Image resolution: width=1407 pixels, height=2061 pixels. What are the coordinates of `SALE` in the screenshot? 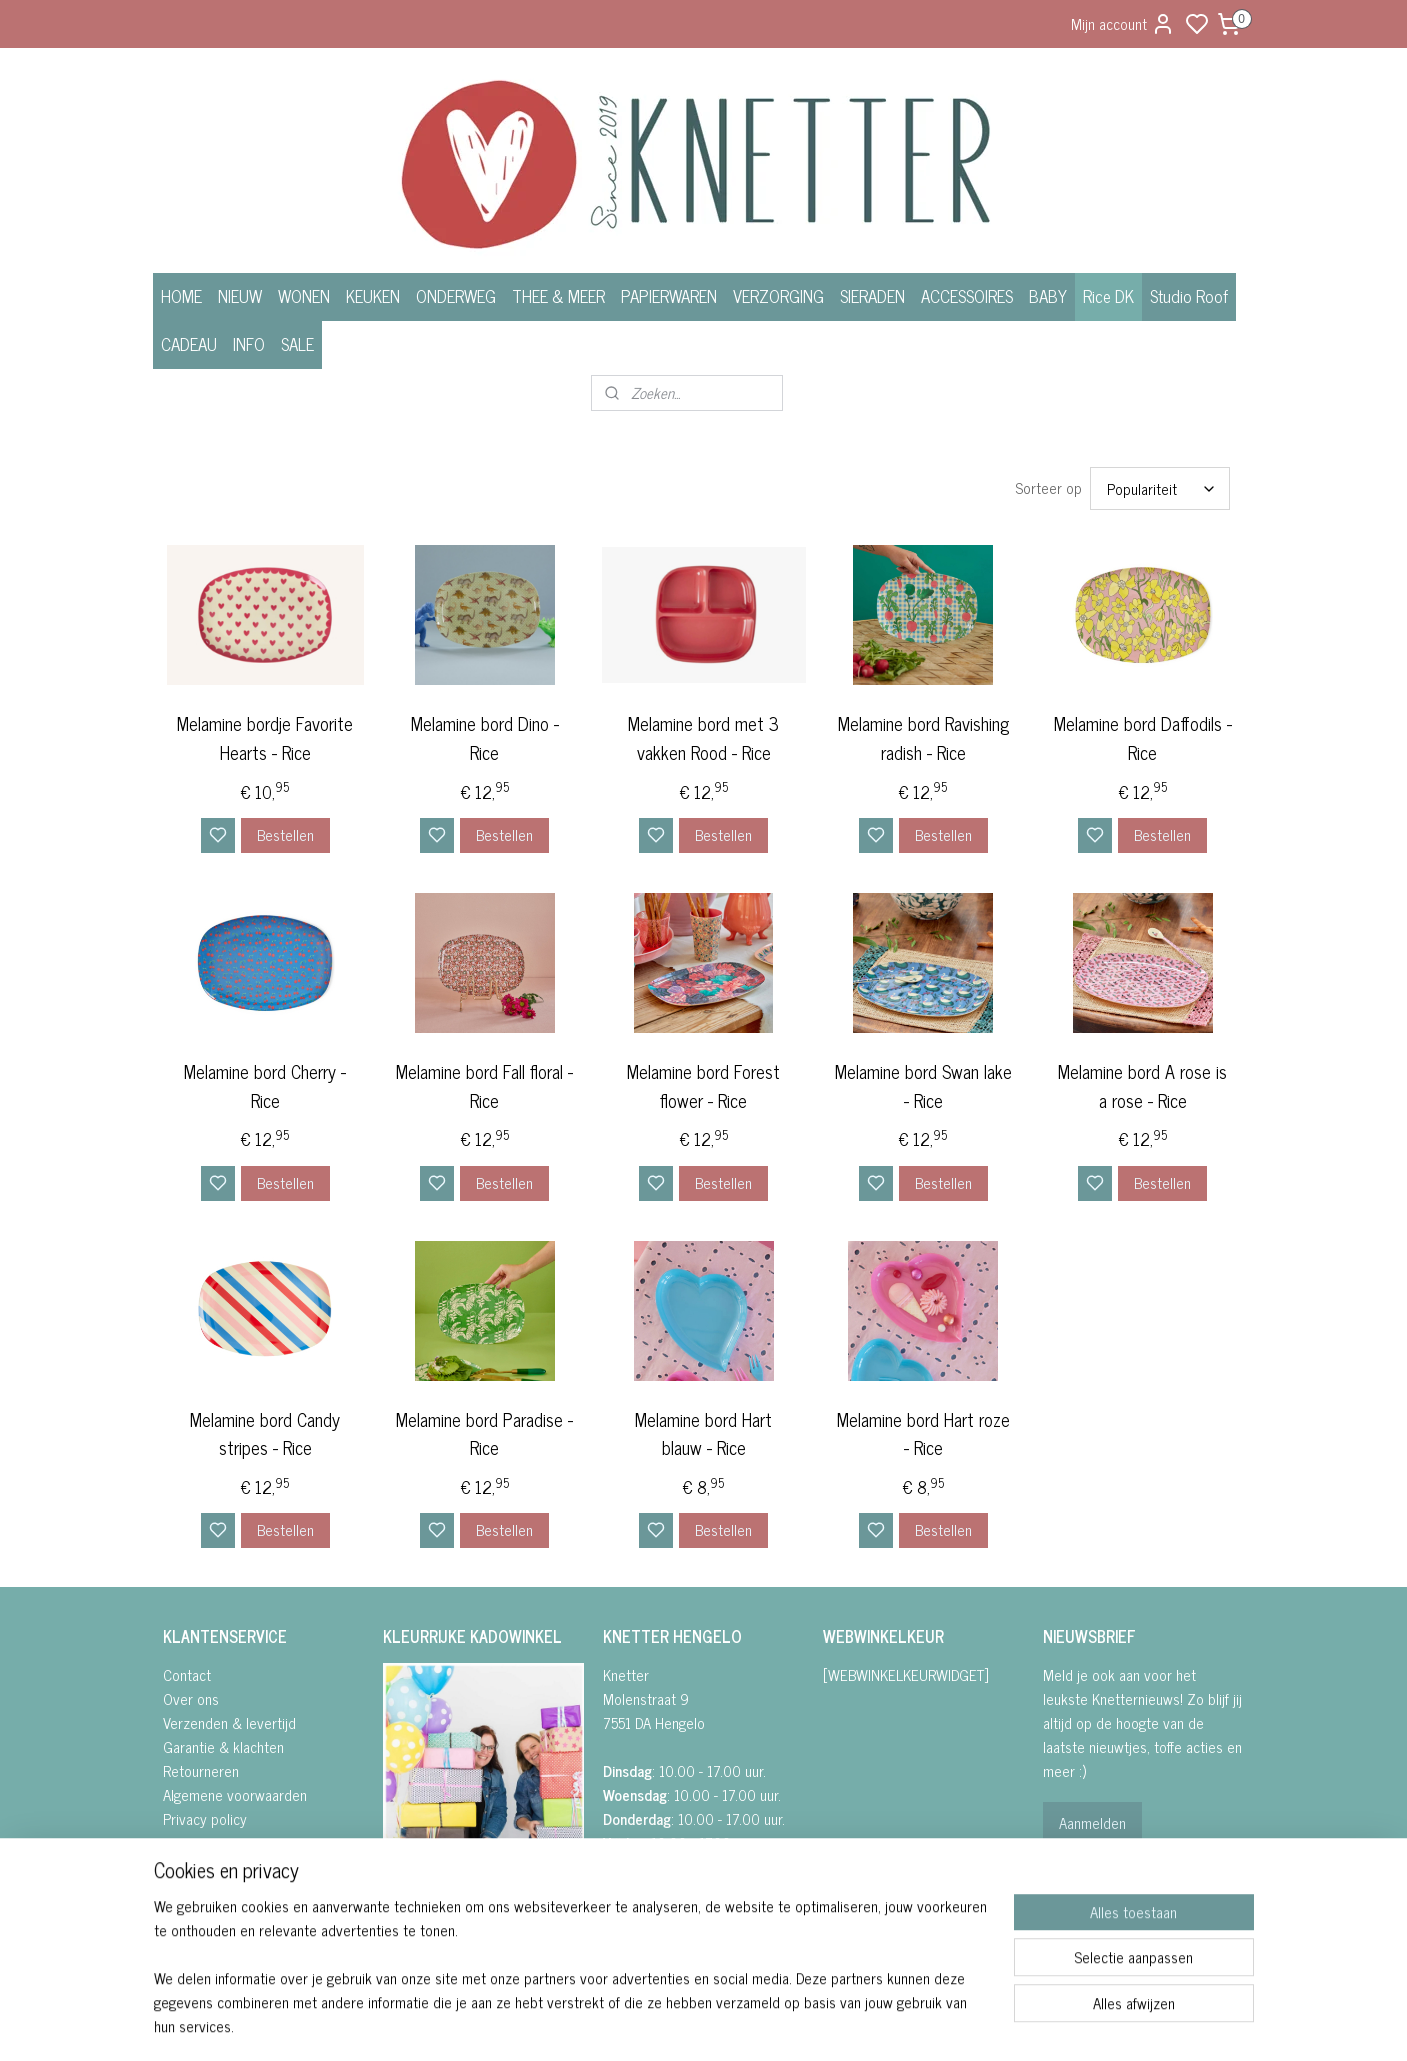 It's located at (297, 344).